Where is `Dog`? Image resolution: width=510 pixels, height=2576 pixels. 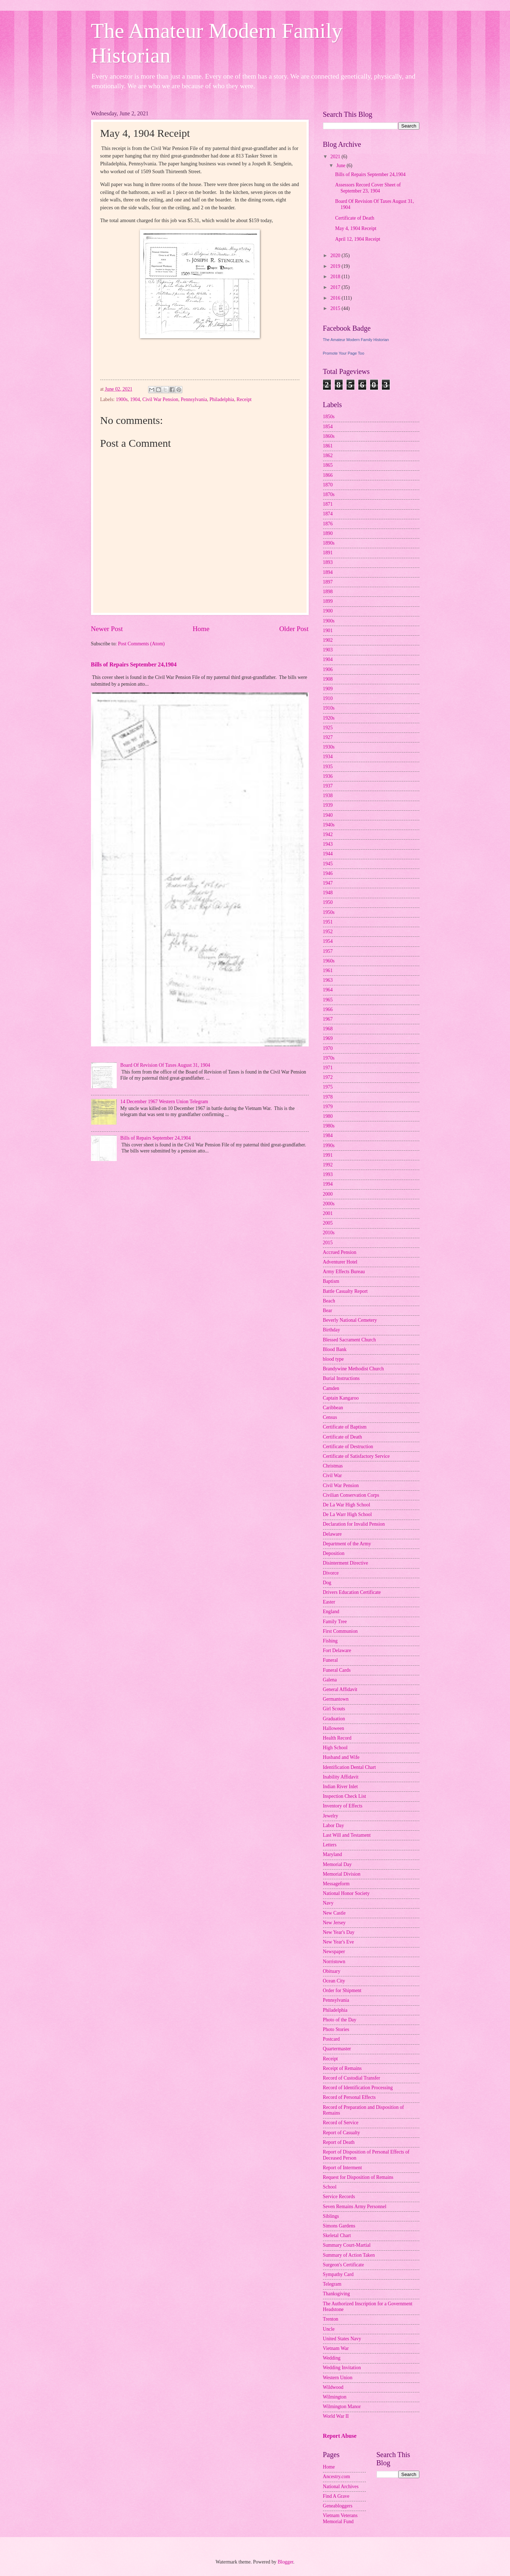
Dog is located at coordinates (327, 1582).